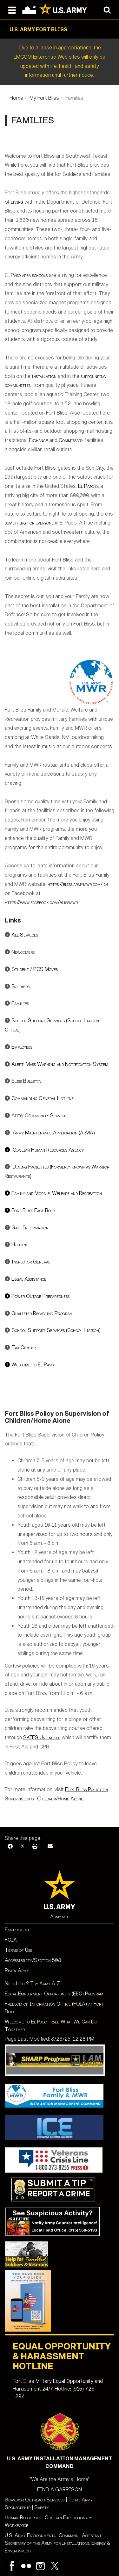  I want to click on Legal Assistance, so click(28, 1279).